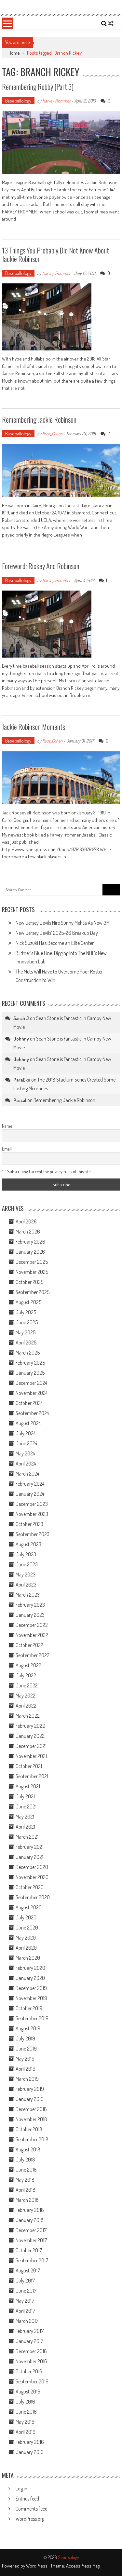  I want to click on July 2018, so click(25, 2159).